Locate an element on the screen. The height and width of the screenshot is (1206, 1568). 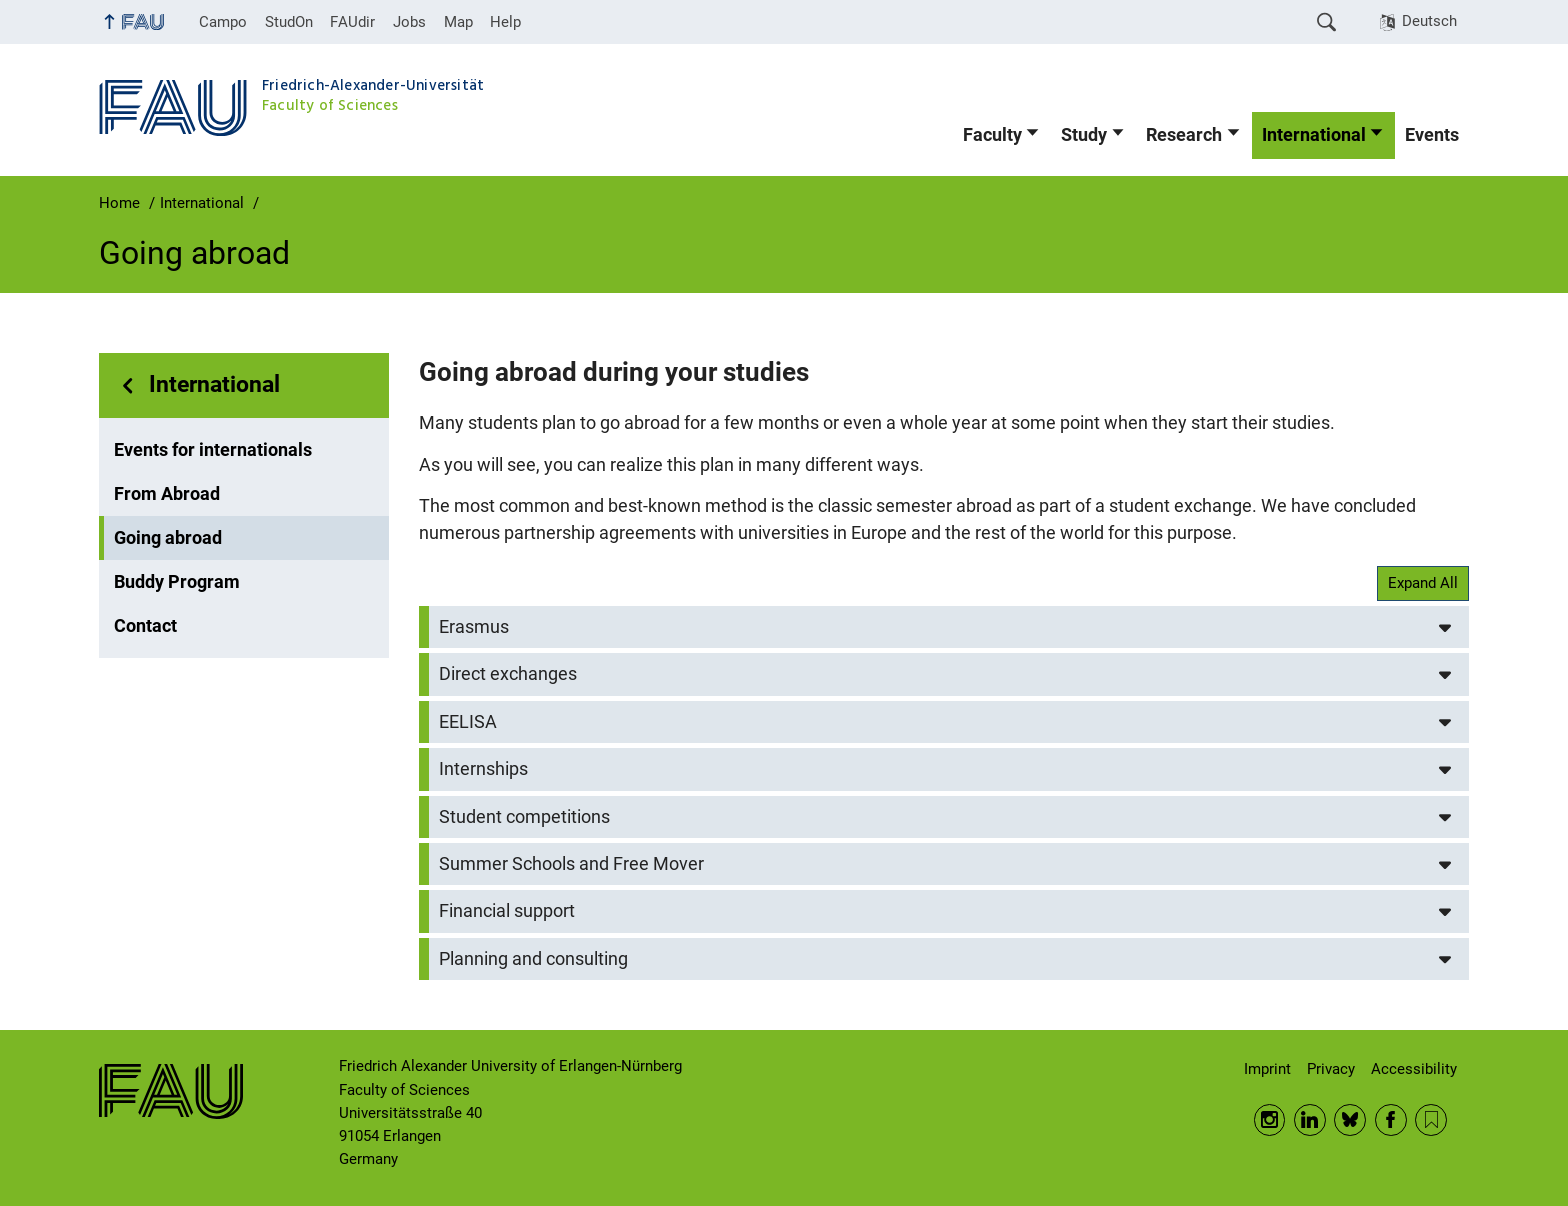
Erasmus is located at coordinates (474, 627).